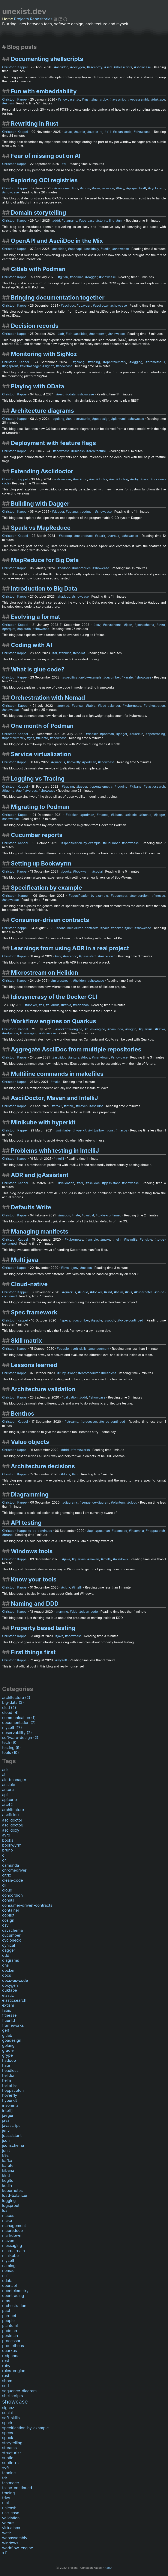 This screenshot has height=2576, width=168. Describe the element at coordinates (66, 535) in the screenshot. I see `hadoop` at that location.